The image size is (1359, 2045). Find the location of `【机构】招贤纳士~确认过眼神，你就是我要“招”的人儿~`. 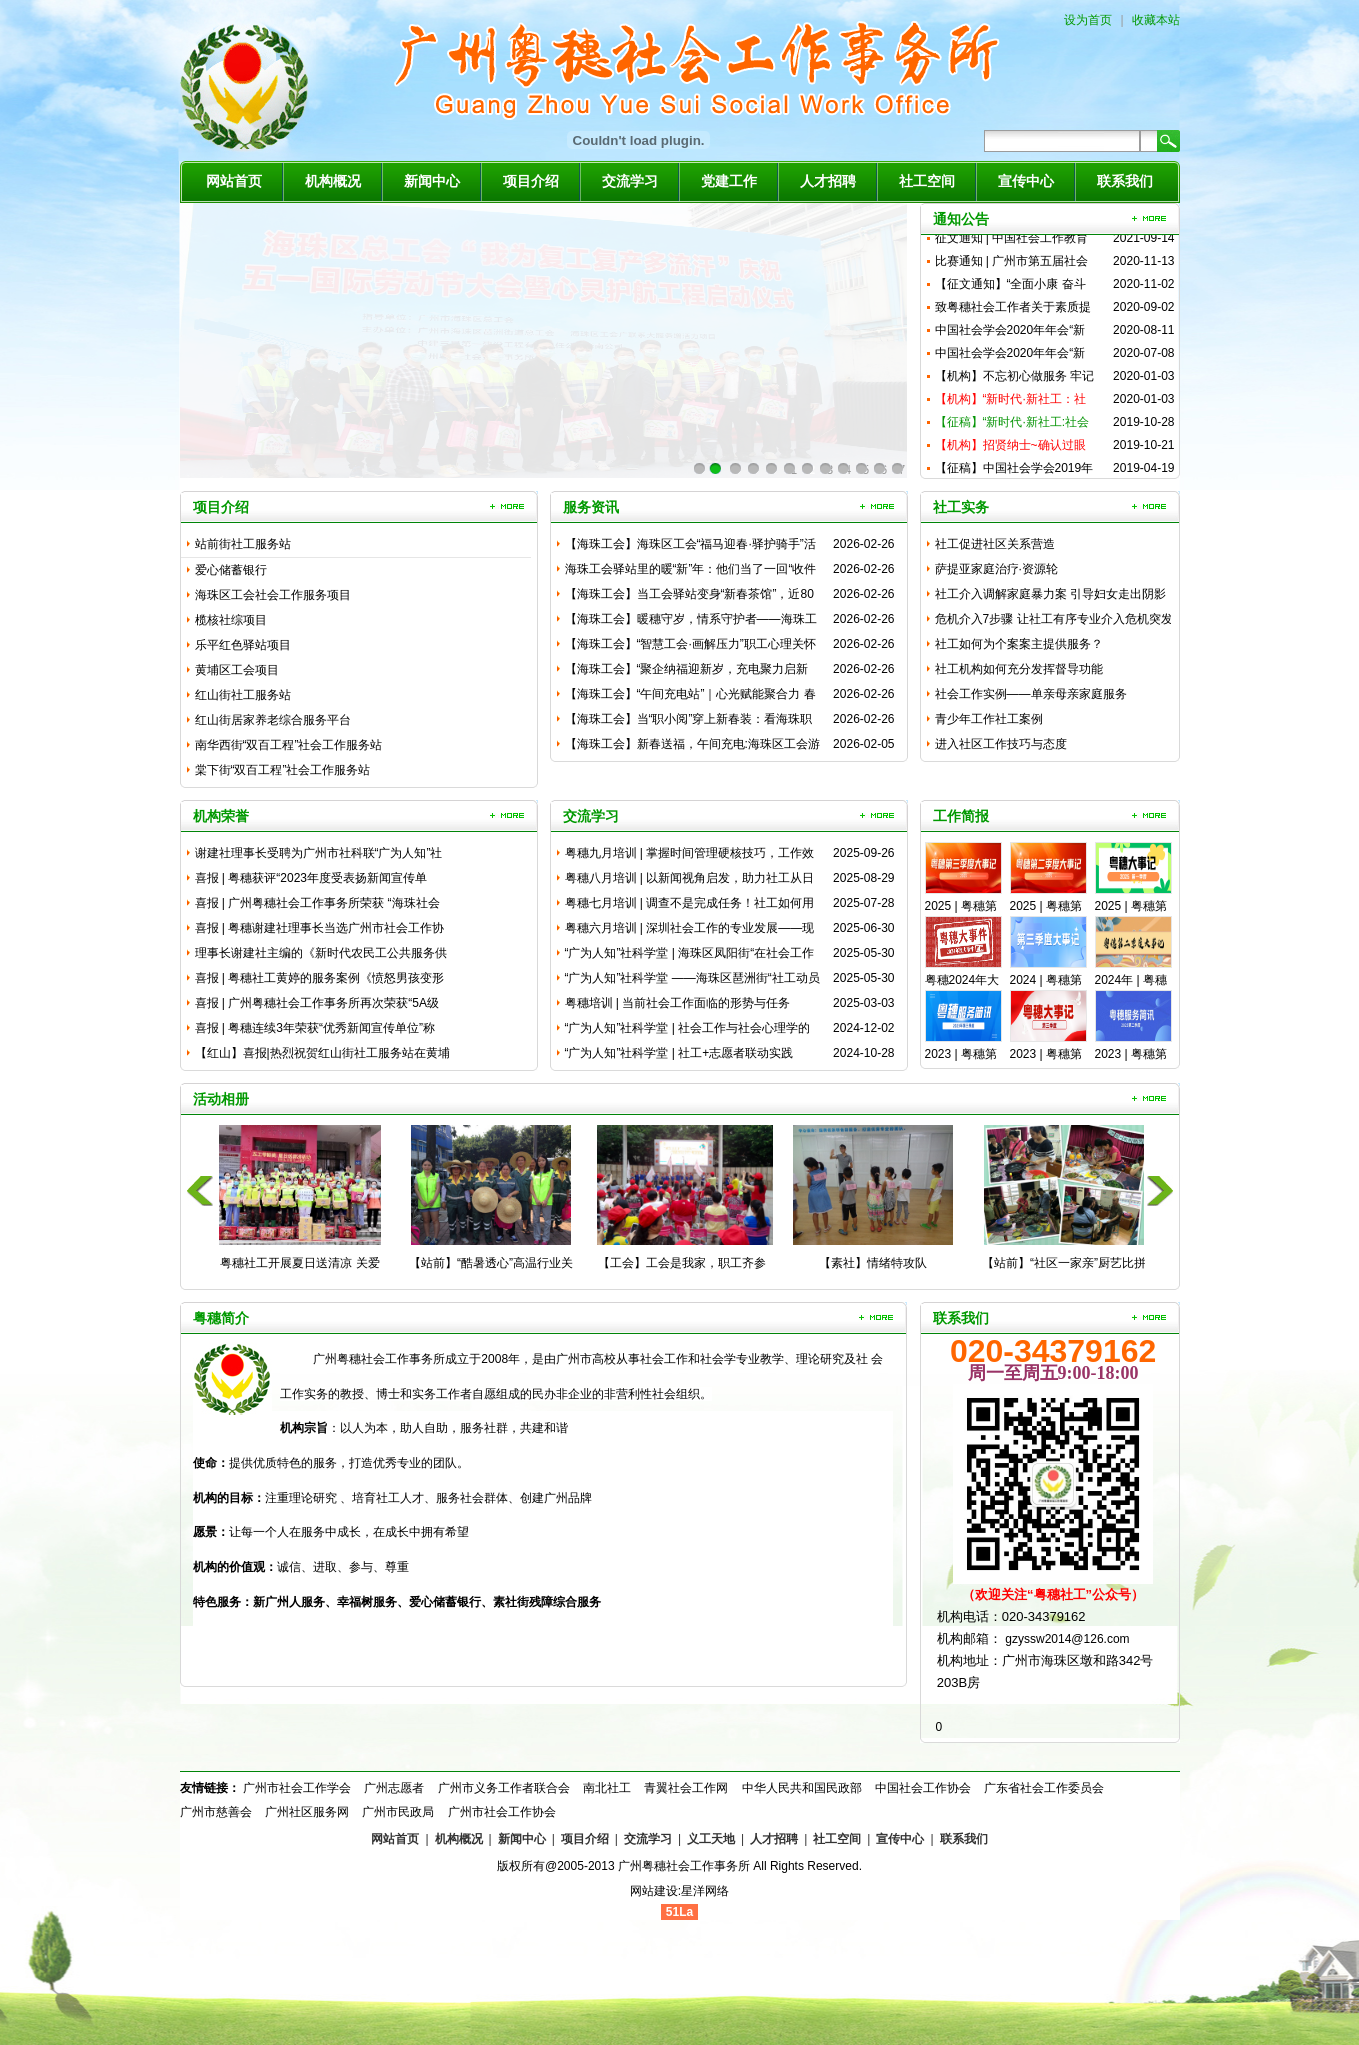

【机构】招贤纳士~确认过眼神，你就是我要“招”的人儿~ is located at coordinates (1010, 458).